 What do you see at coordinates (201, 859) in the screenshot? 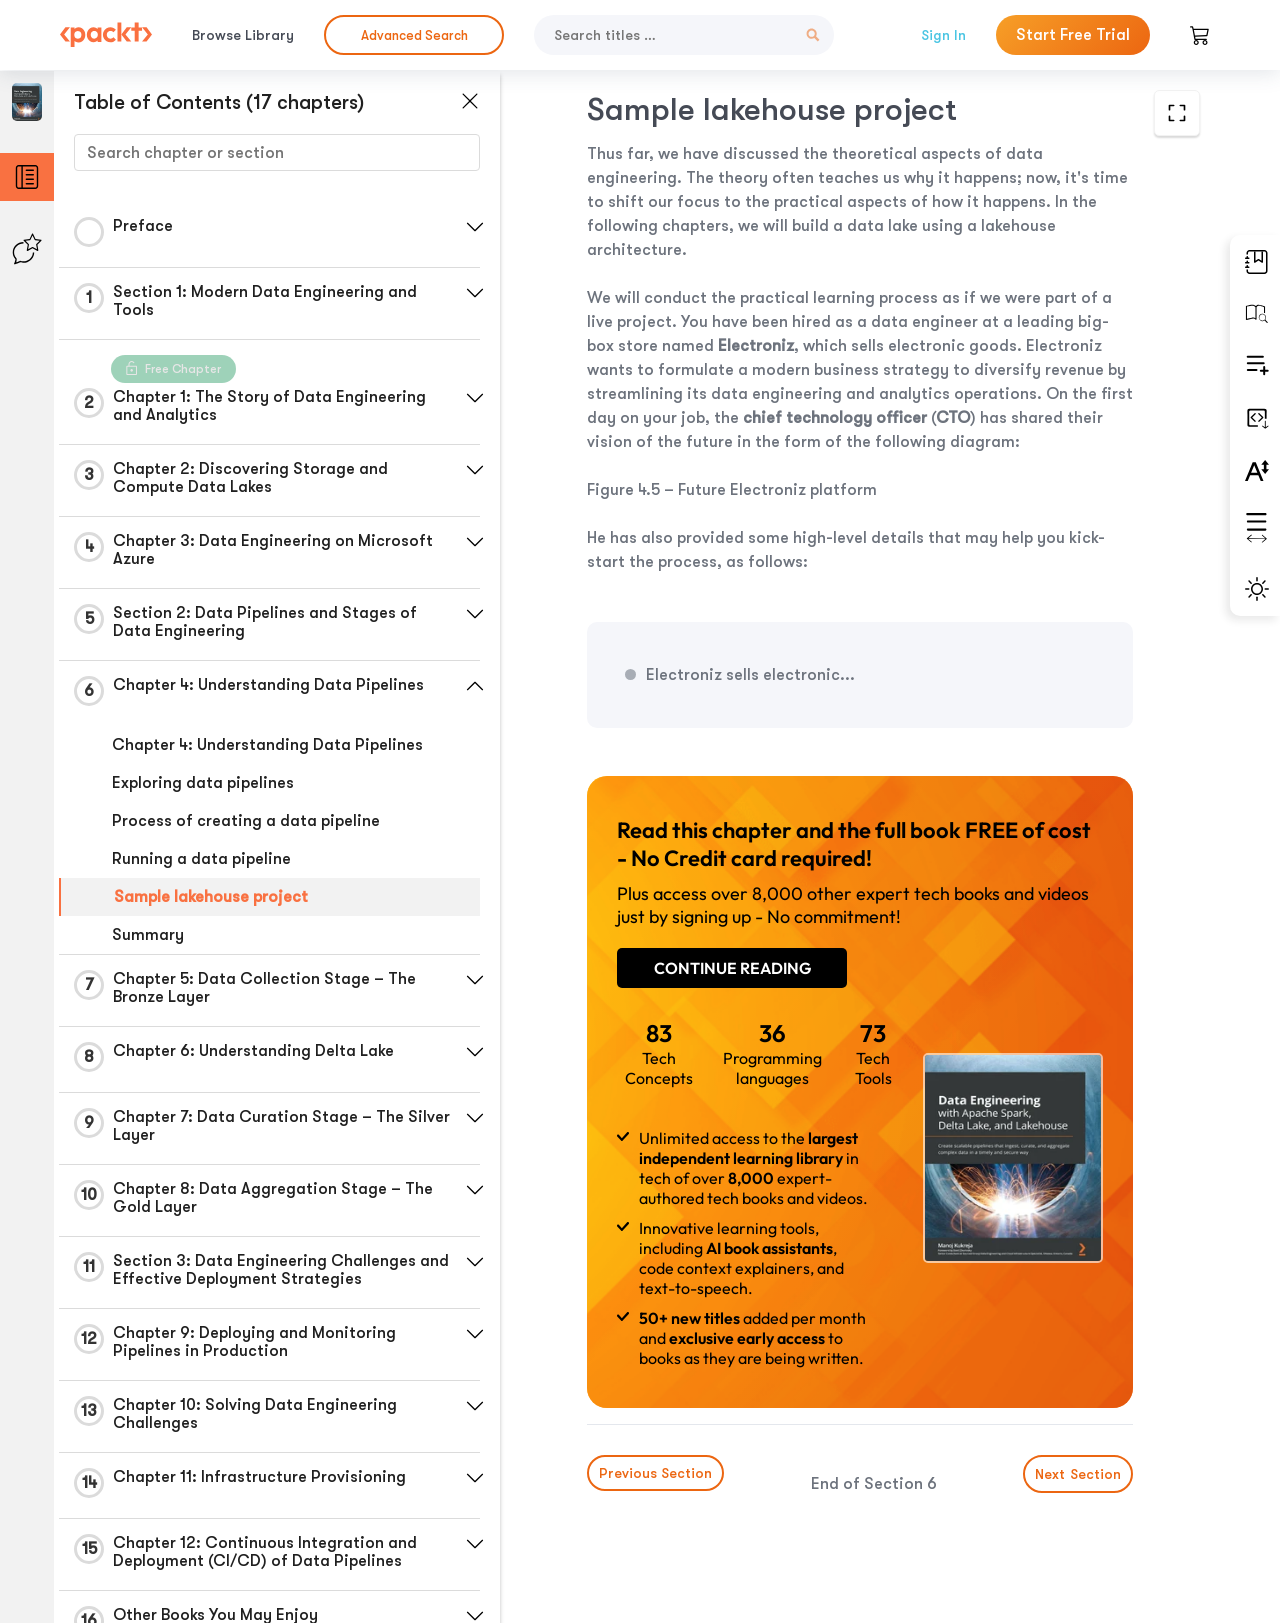
I see `Running a data pipeline` at bounding box center [201, 859].